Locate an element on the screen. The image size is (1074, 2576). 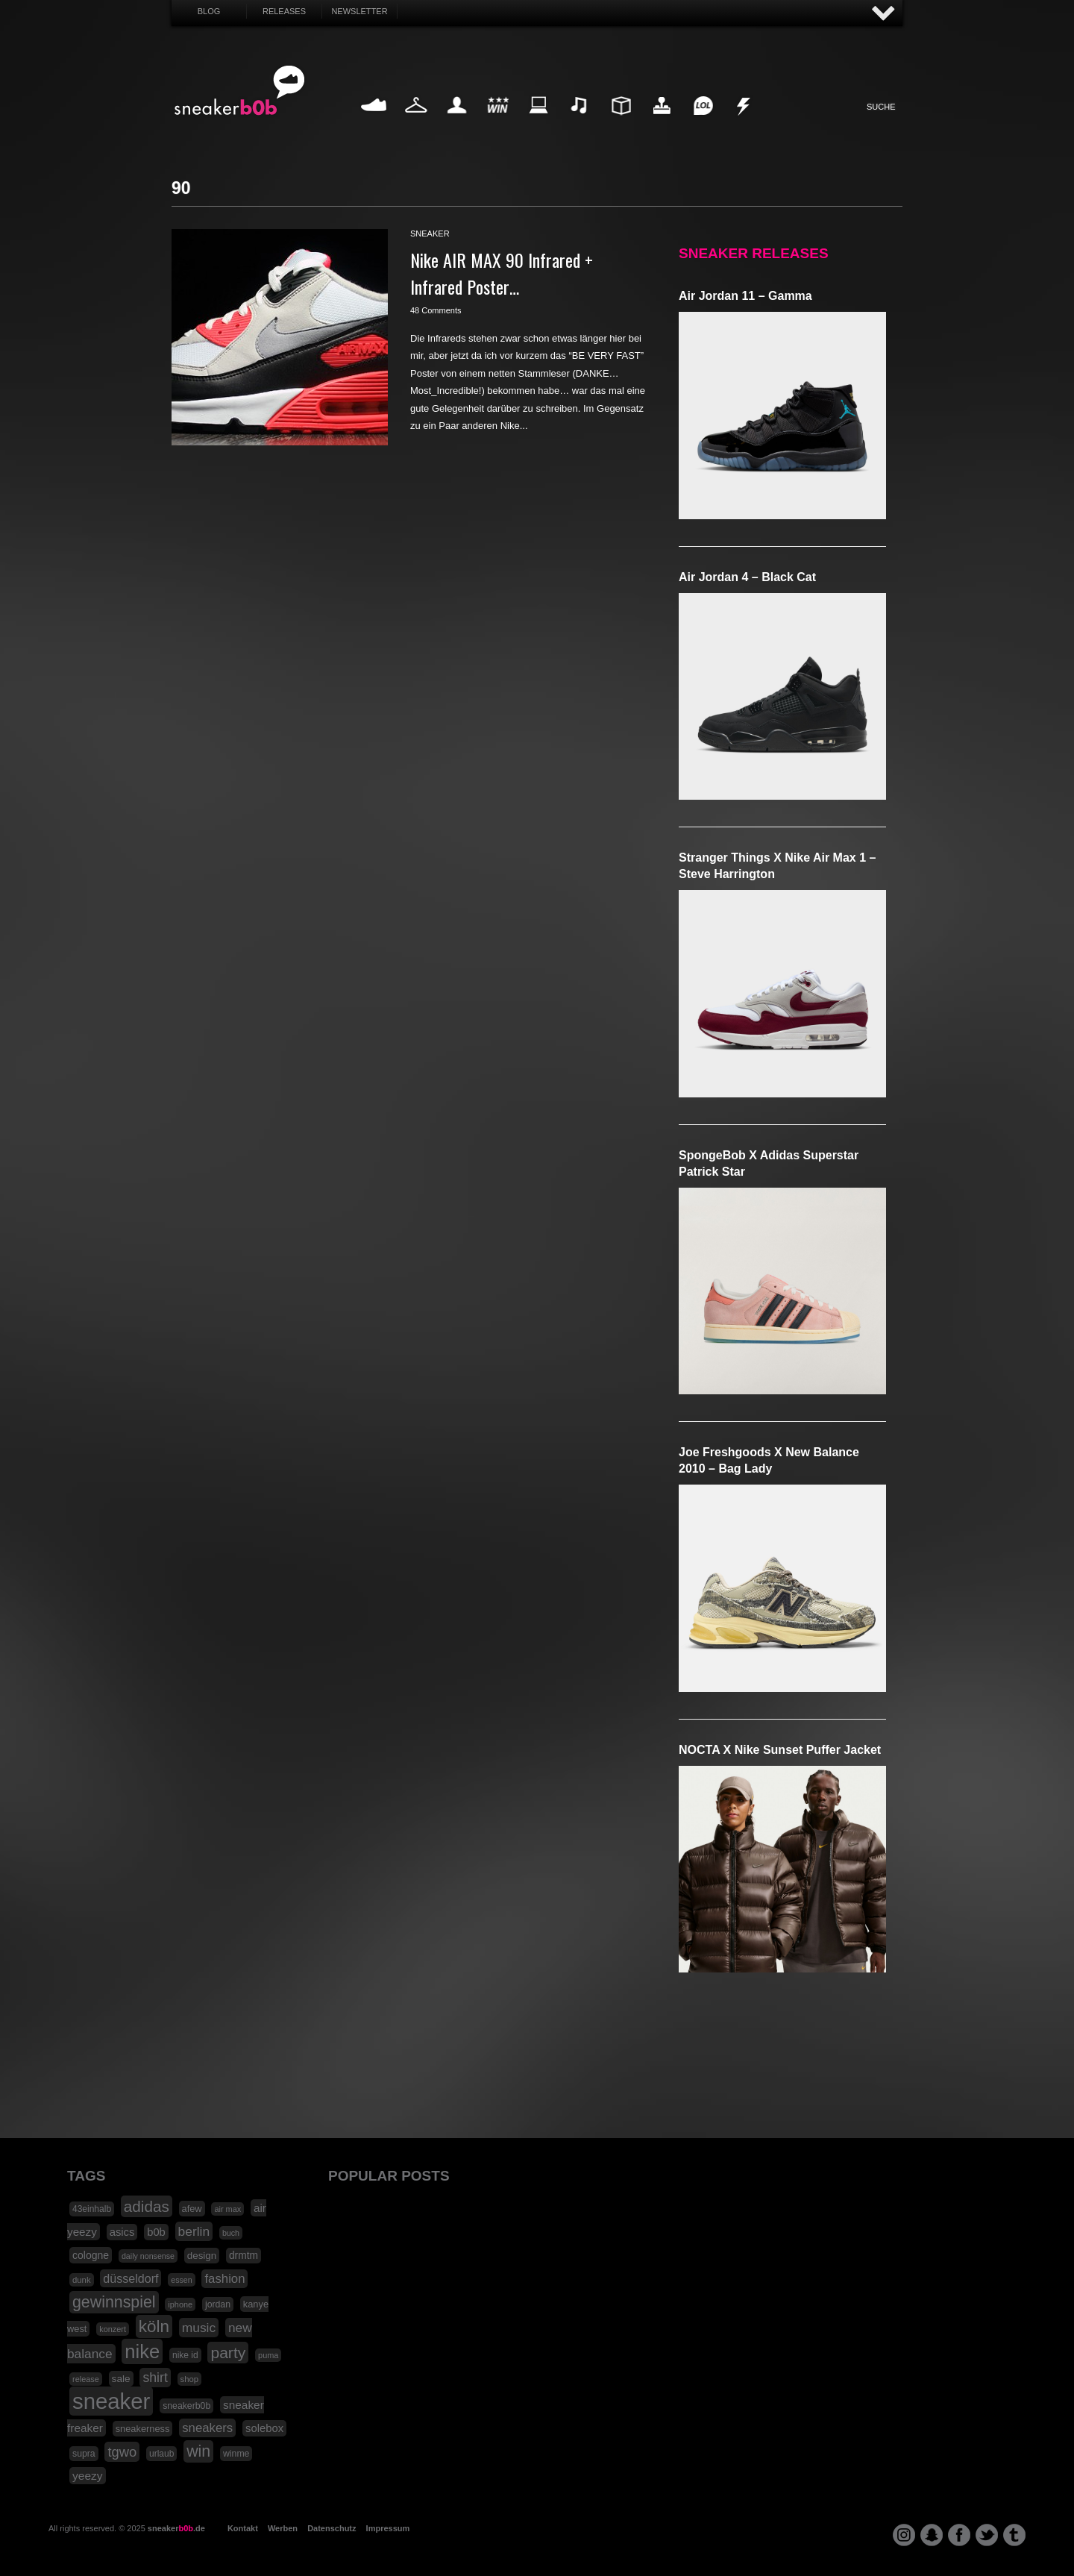
Win is located at coordinates (498, 123).